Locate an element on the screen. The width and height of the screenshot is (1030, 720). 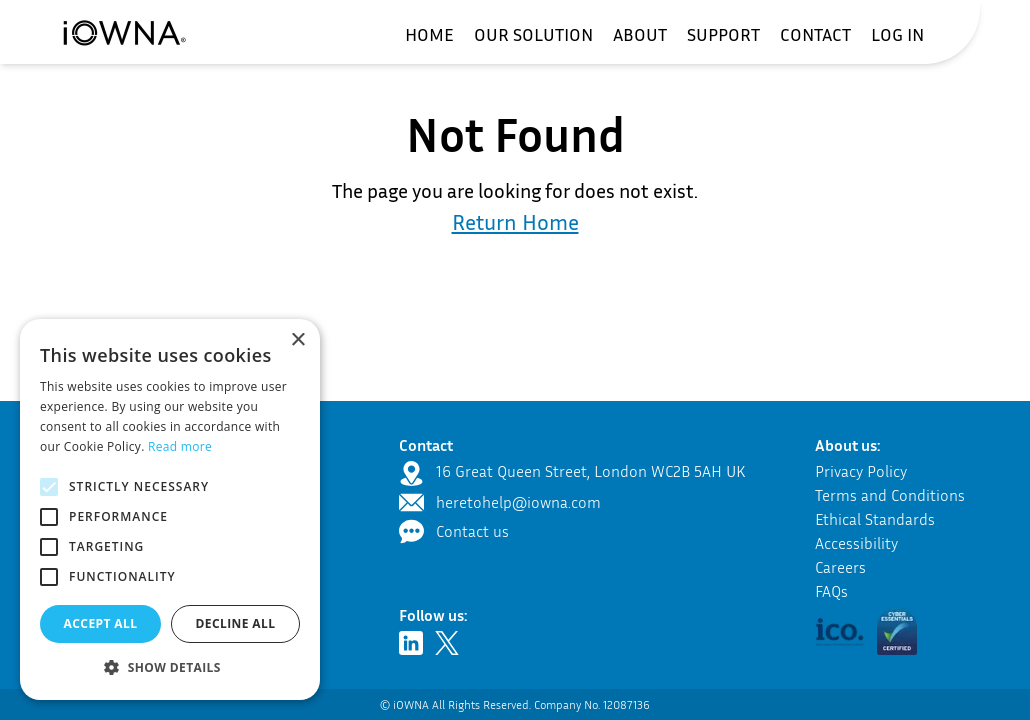
[Navigate to LinkedIn - opens in new tab] is located at coordinates (415, 643).